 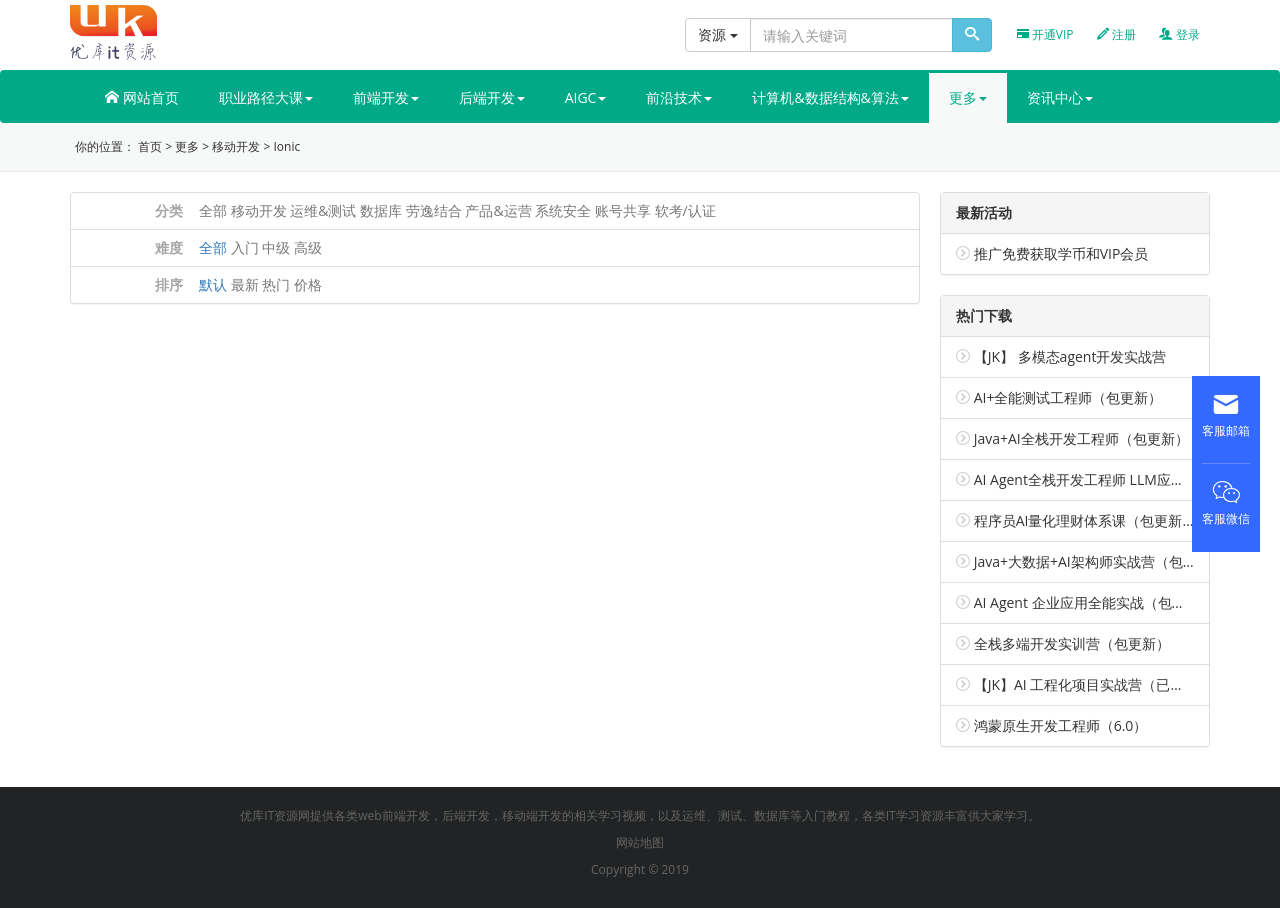 What do you see at coordinates (213, 210) in the screenshot?
I see `全部` at bounding box center [213, 210].